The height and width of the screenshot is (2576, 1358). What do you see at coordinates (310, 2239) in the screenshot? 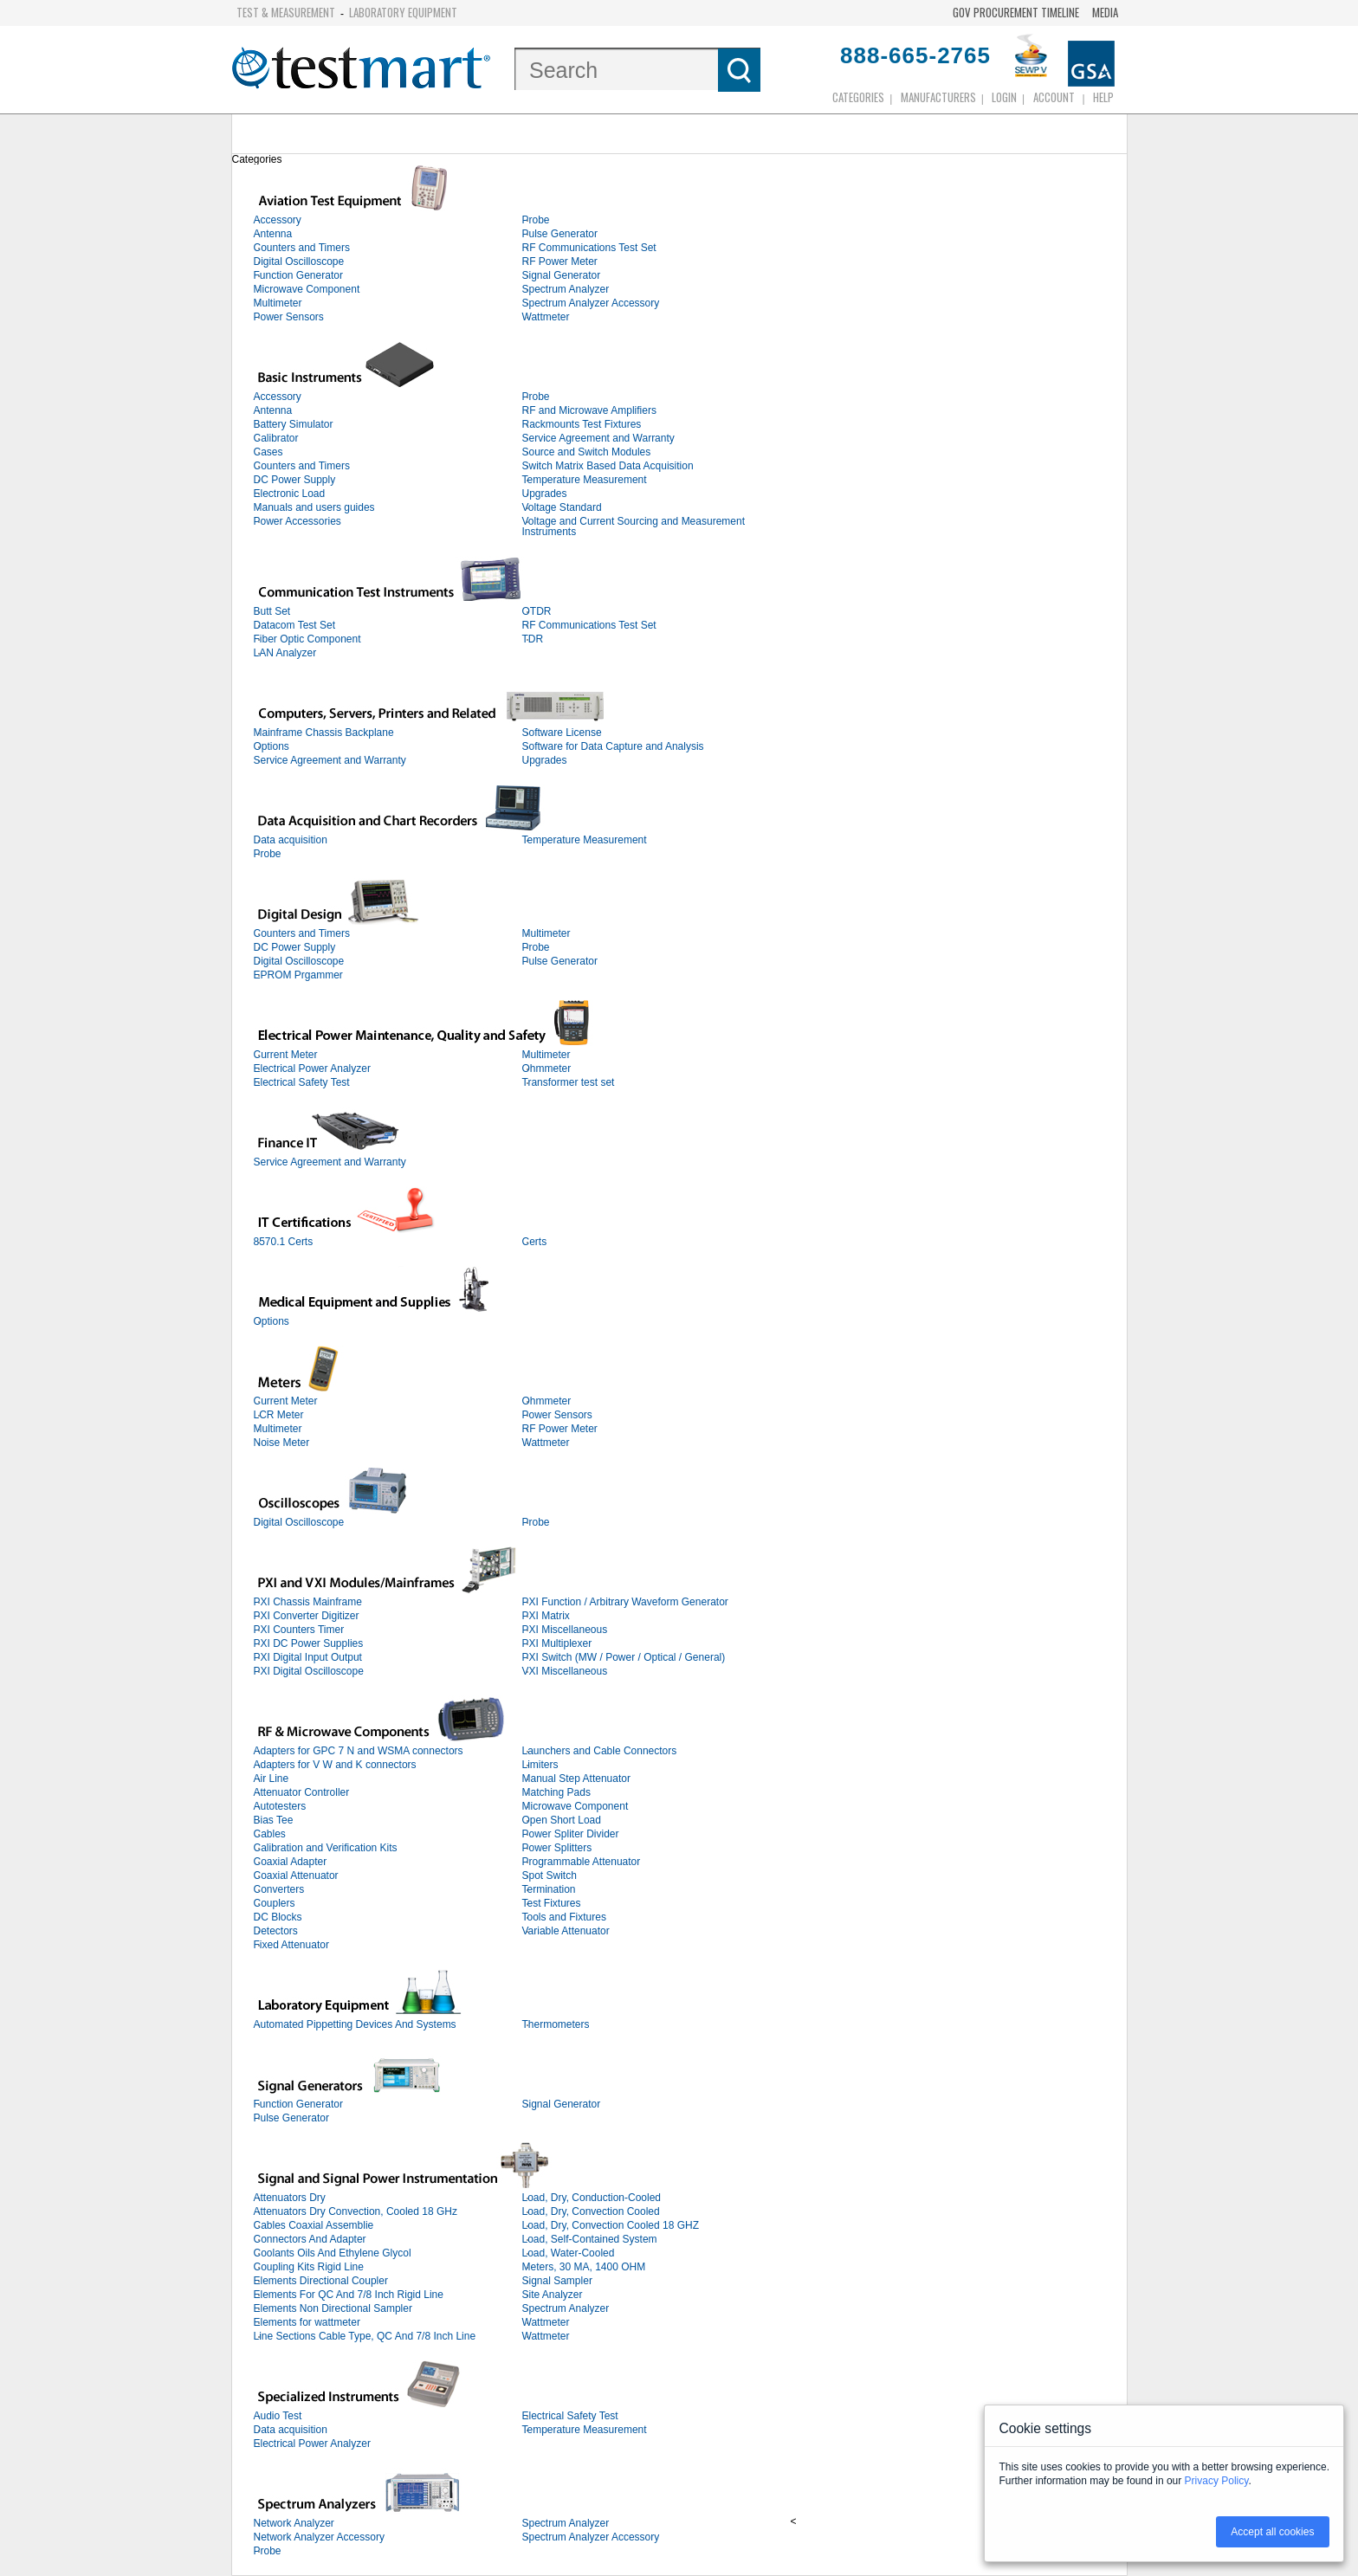
I see `Connectors And Adapter` at bounding box center [310, 2239].